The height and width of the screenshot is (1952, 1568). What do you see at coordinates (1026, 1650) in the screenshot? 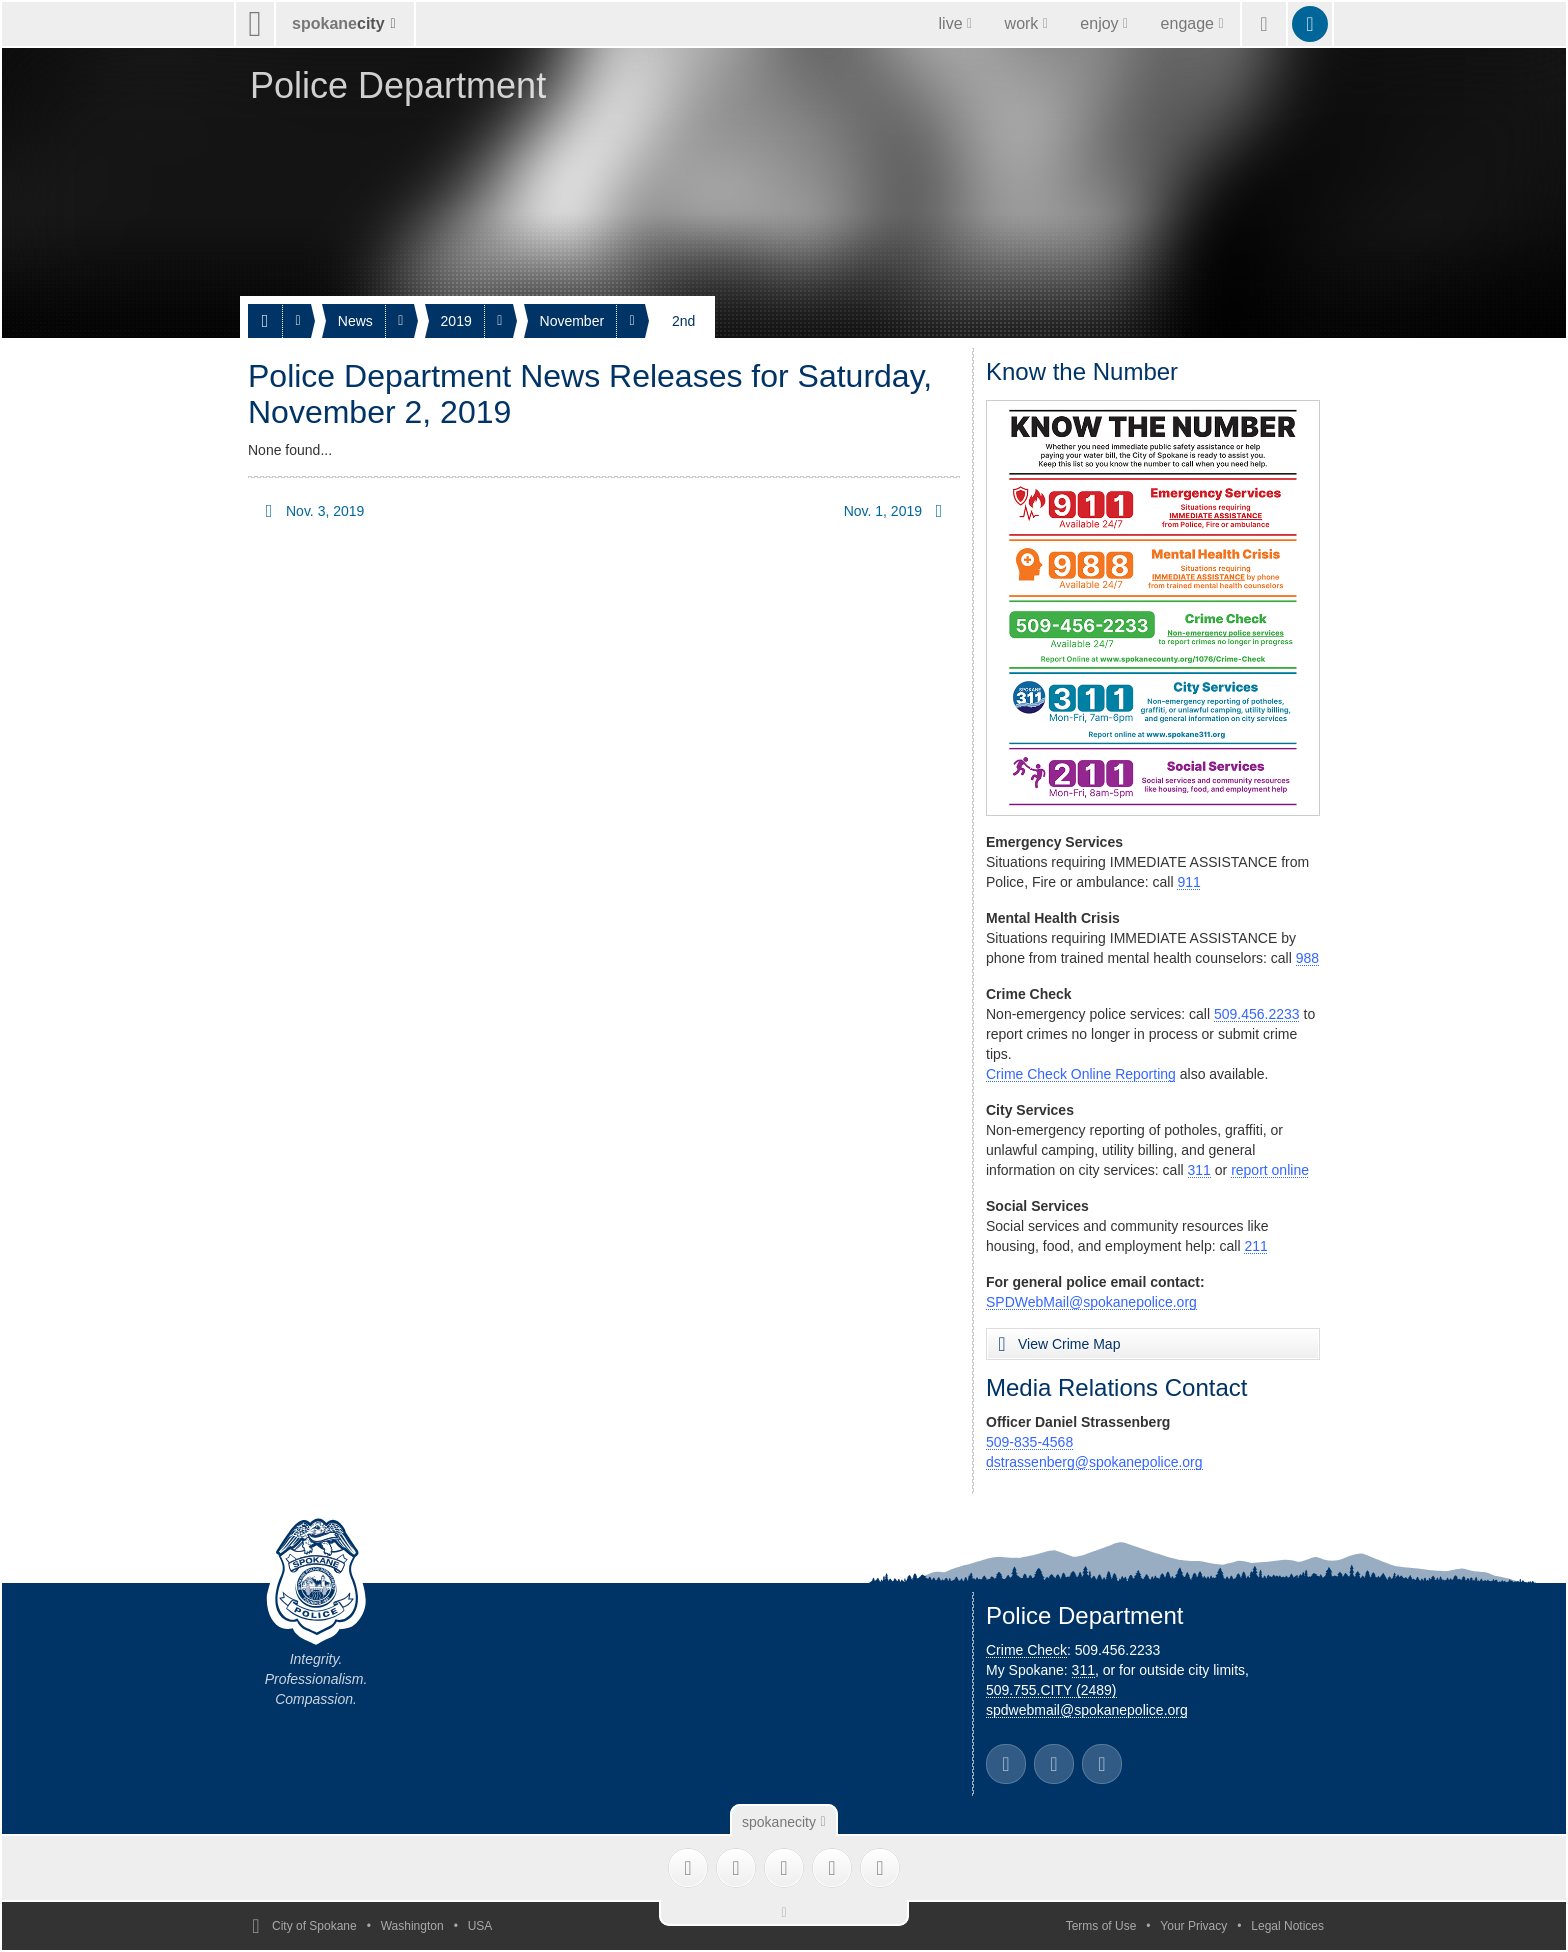
I see `Crime Check` at bounding box center [1026, 1650].